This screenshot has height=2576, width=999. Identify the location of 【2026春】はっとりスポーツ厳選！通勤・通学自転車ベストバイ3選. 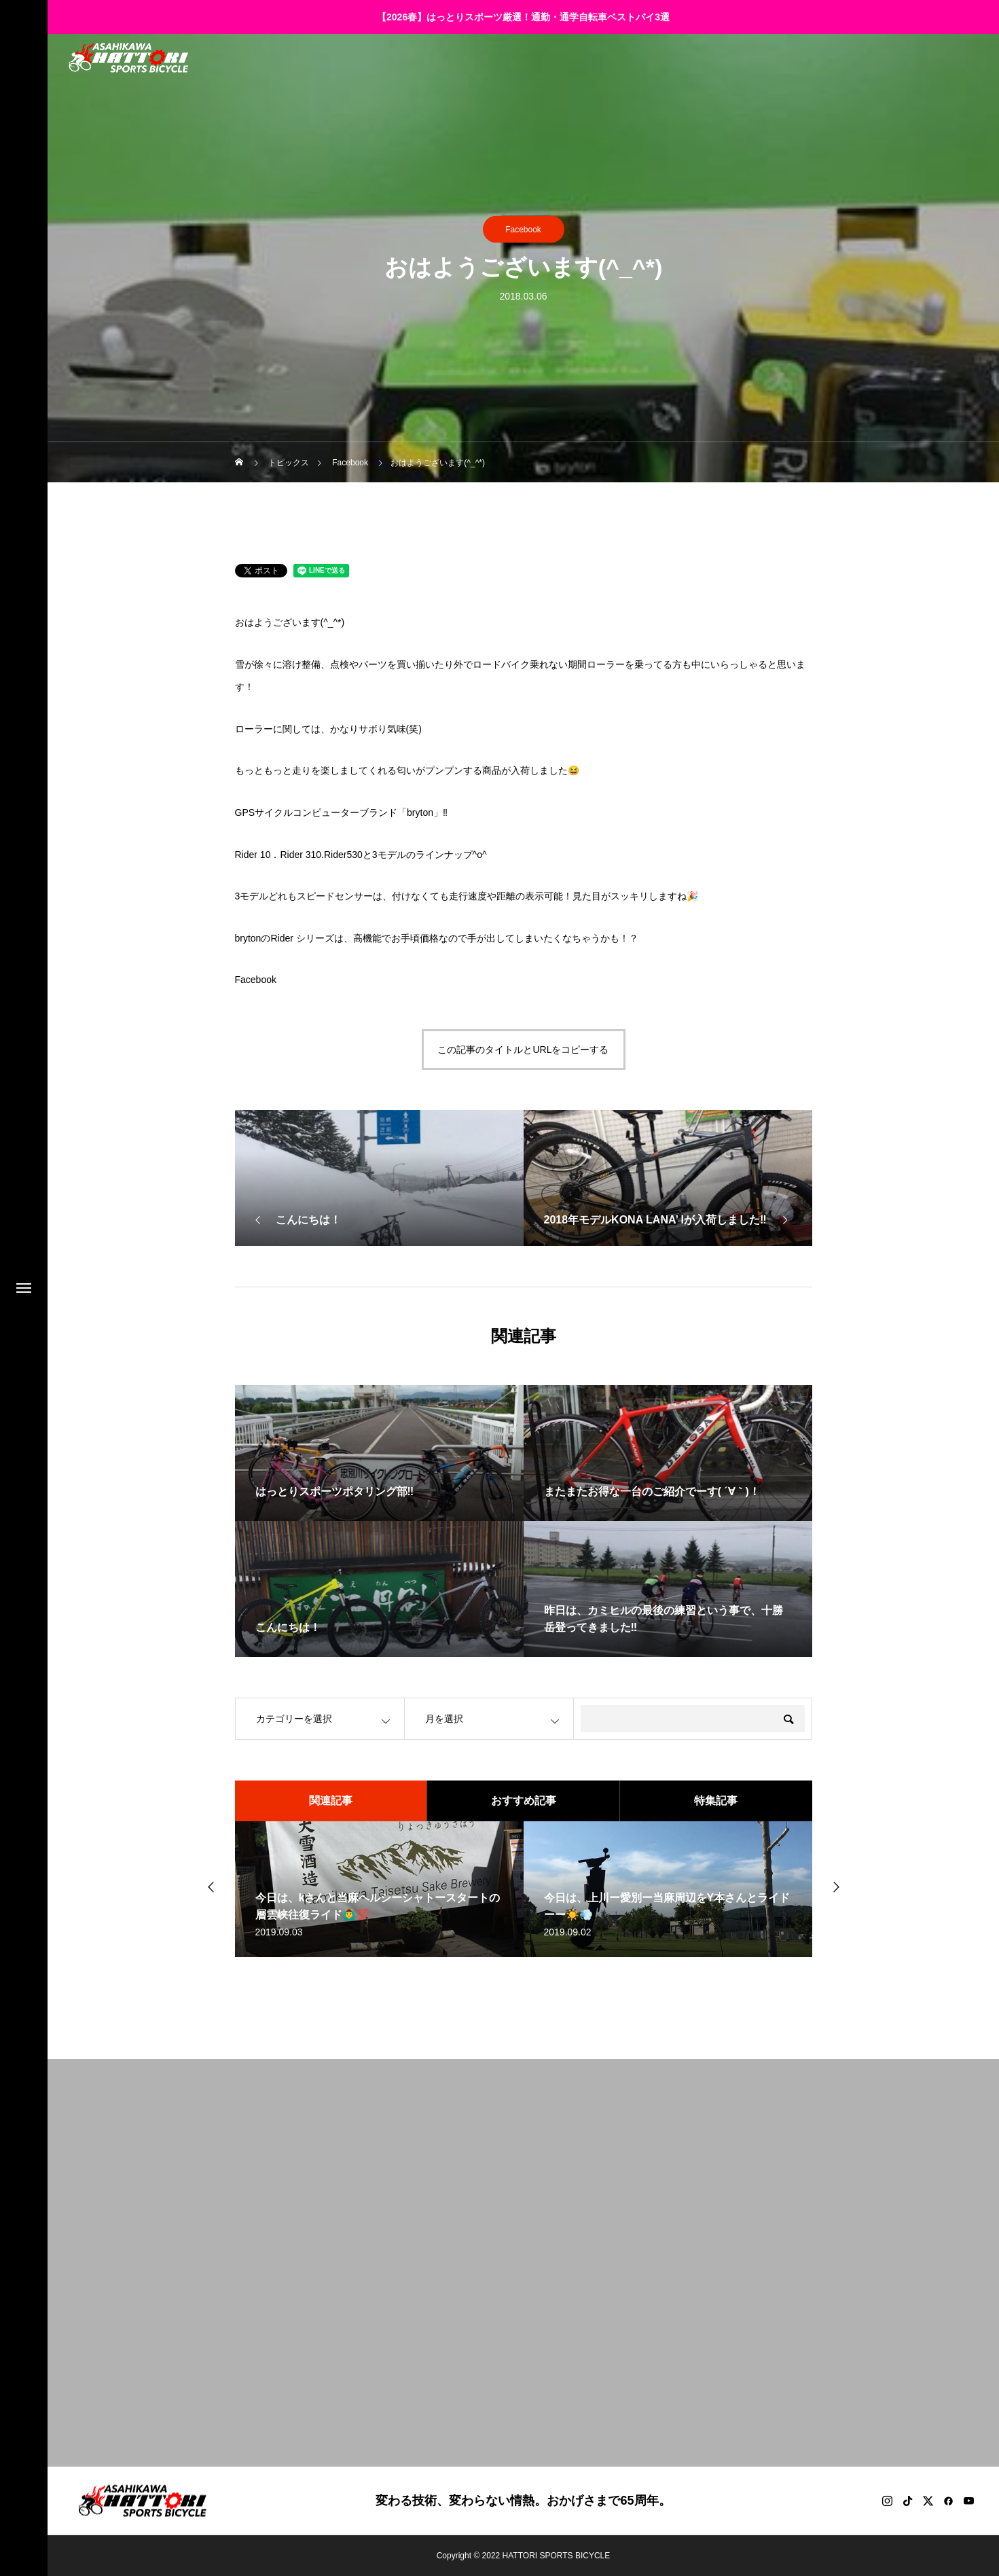
(523, 17).